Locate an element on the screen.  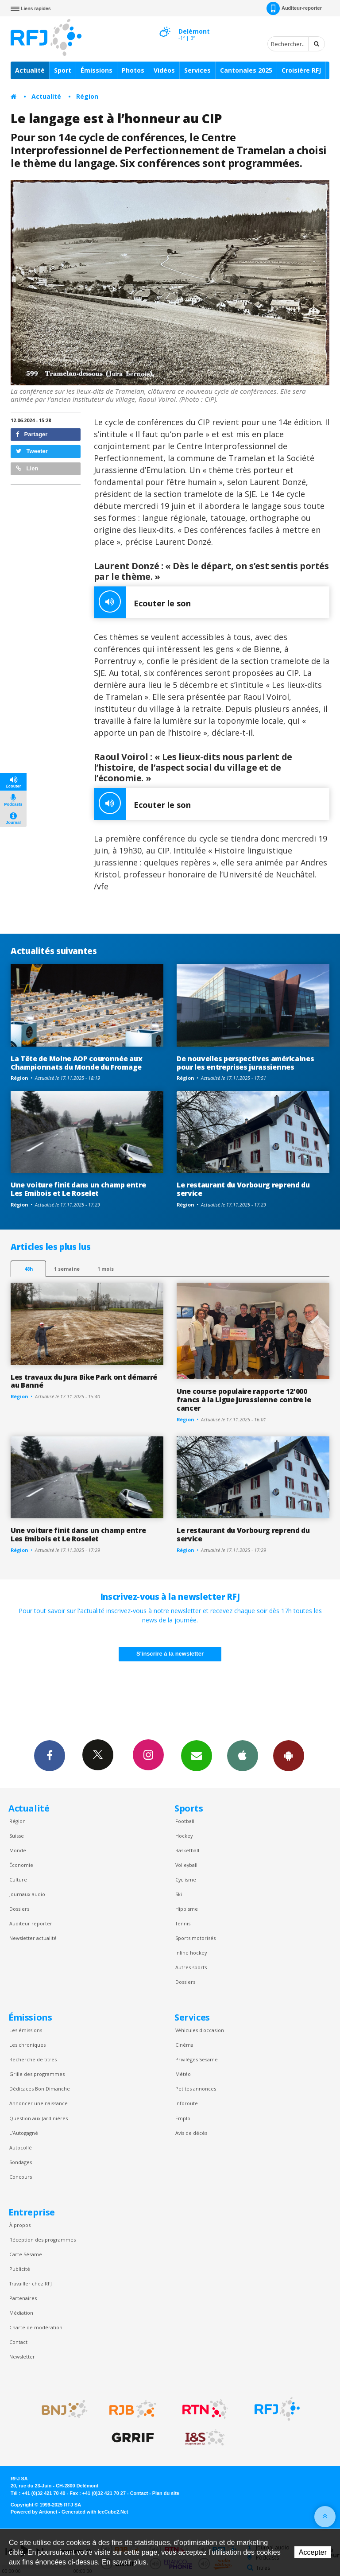
Tweeter is located at coordinates (32, 451).